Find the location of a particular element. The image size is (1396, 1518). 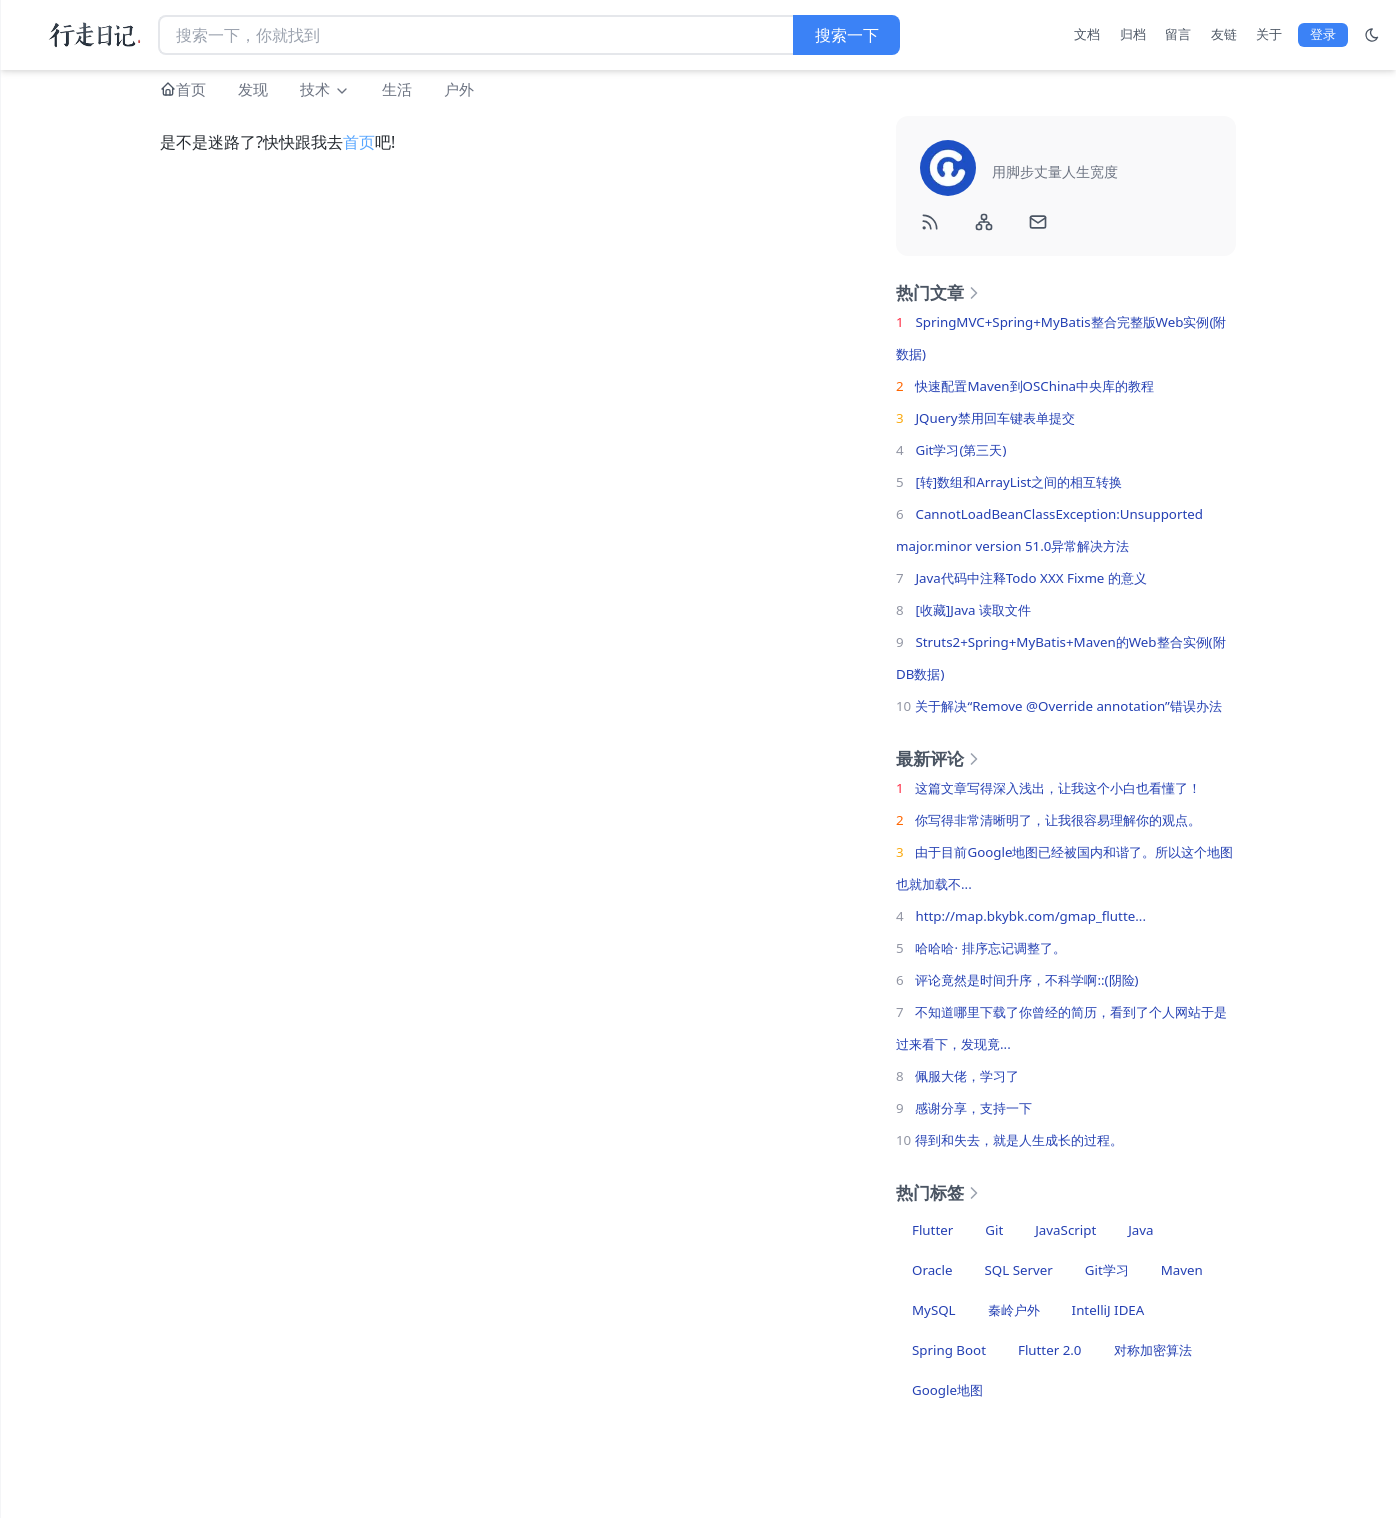

搜索一下 is located at coordinates (847, 35).